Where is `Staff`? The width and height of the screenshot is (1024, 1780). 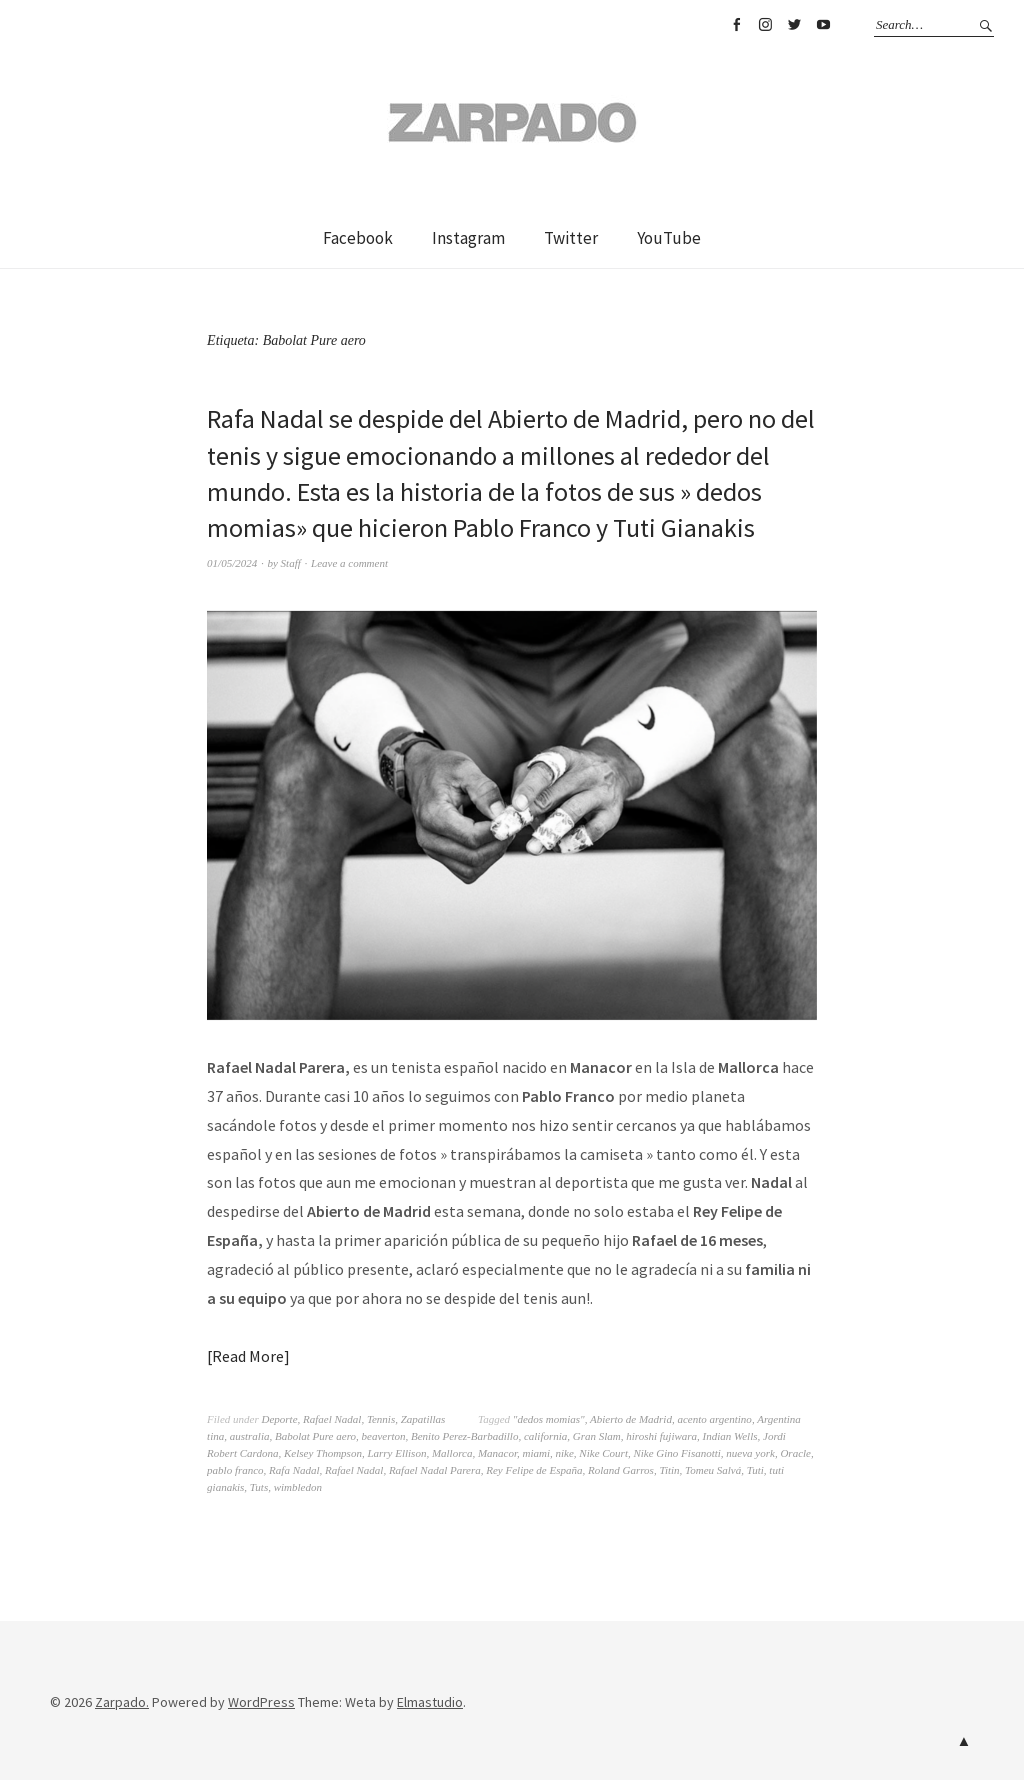 Staff is located at coordinates (291, 563).